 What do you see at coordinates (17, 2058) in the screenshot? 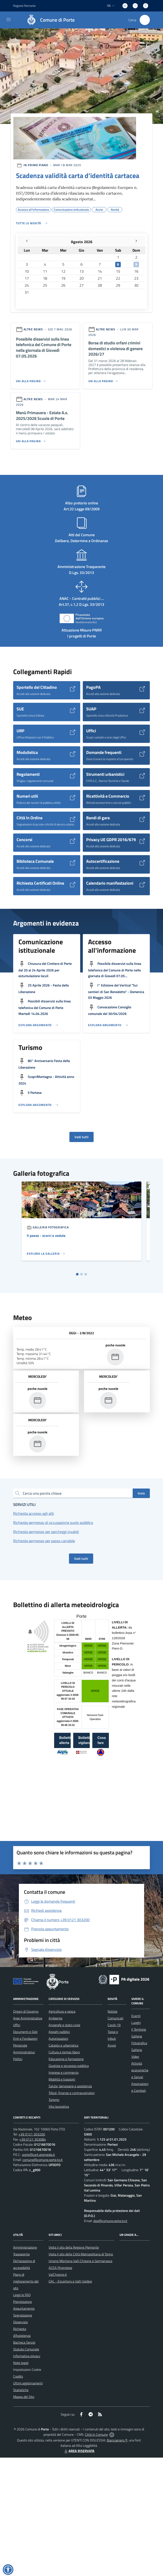
I see `Politici` at bounding box center [17, 2058].